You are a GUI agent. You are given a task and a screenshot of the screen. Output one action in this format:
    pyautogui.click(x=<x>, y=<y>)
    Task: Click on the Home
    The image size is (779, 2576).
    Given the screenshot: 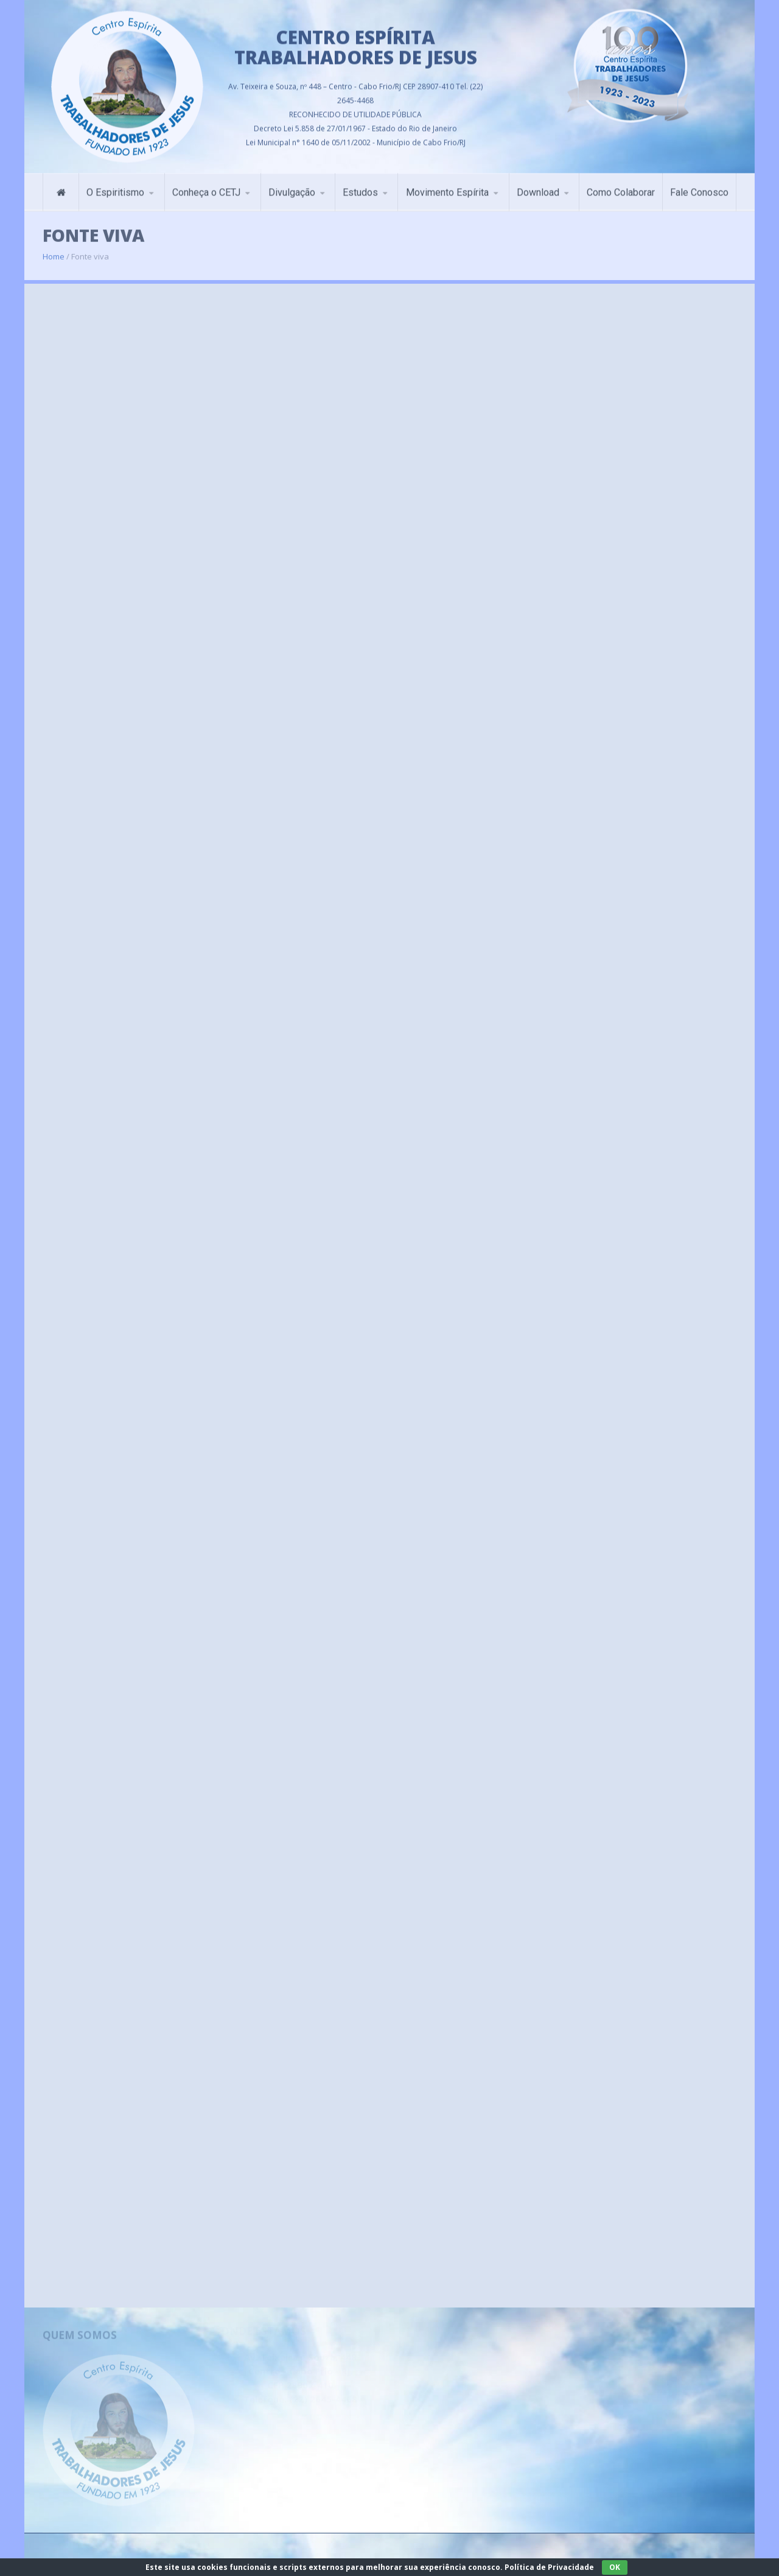 What is the action you would take?
    pyautogui.click(x=54, y=249)
    